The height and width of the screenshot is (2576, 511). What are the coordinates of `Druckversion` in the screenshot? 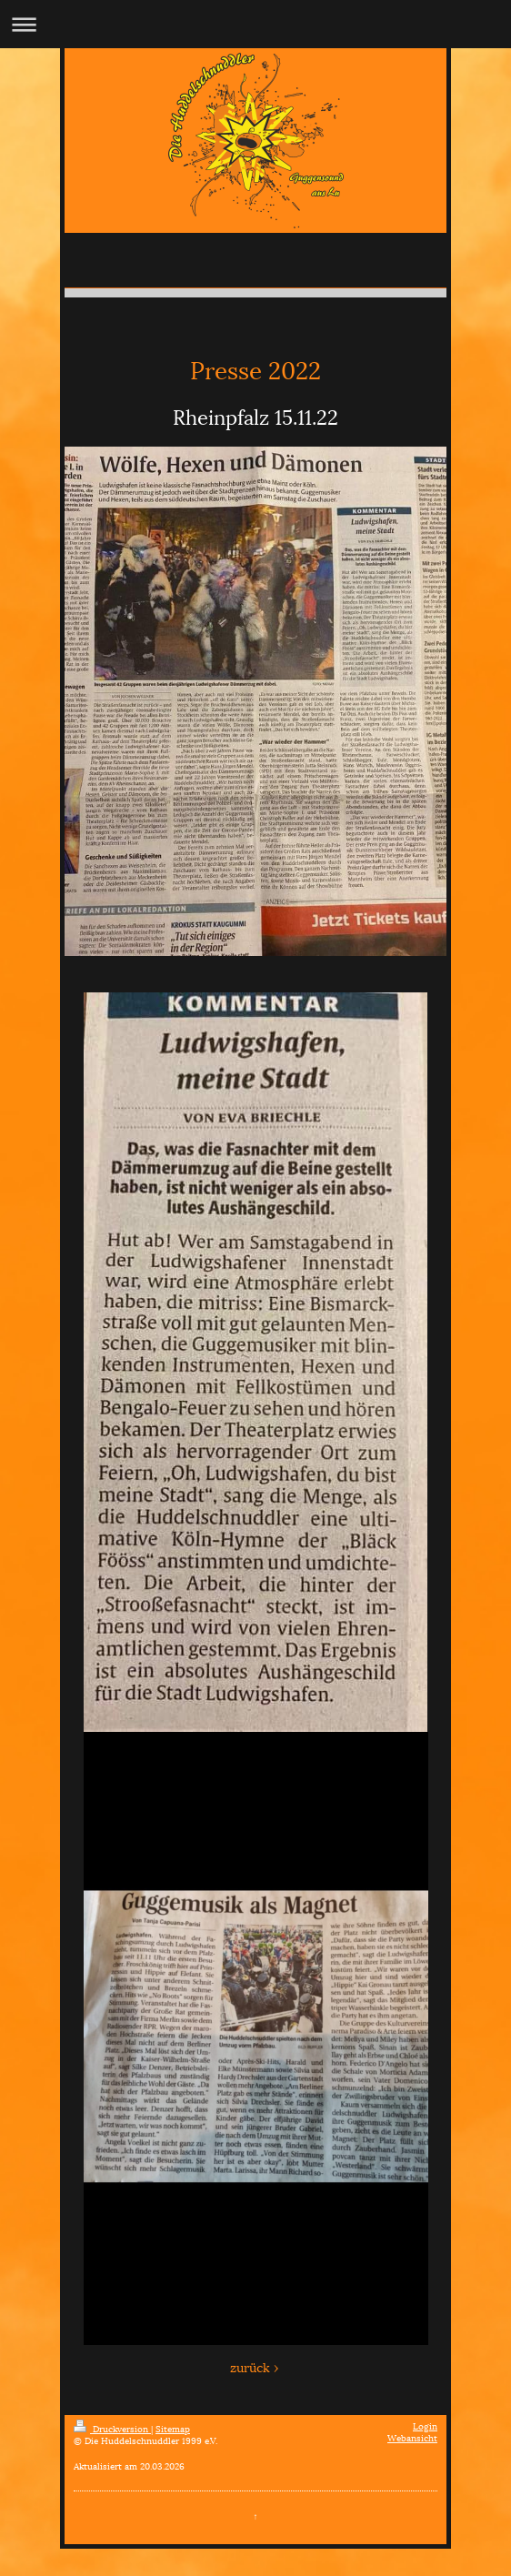 It's located at (112, 2428).